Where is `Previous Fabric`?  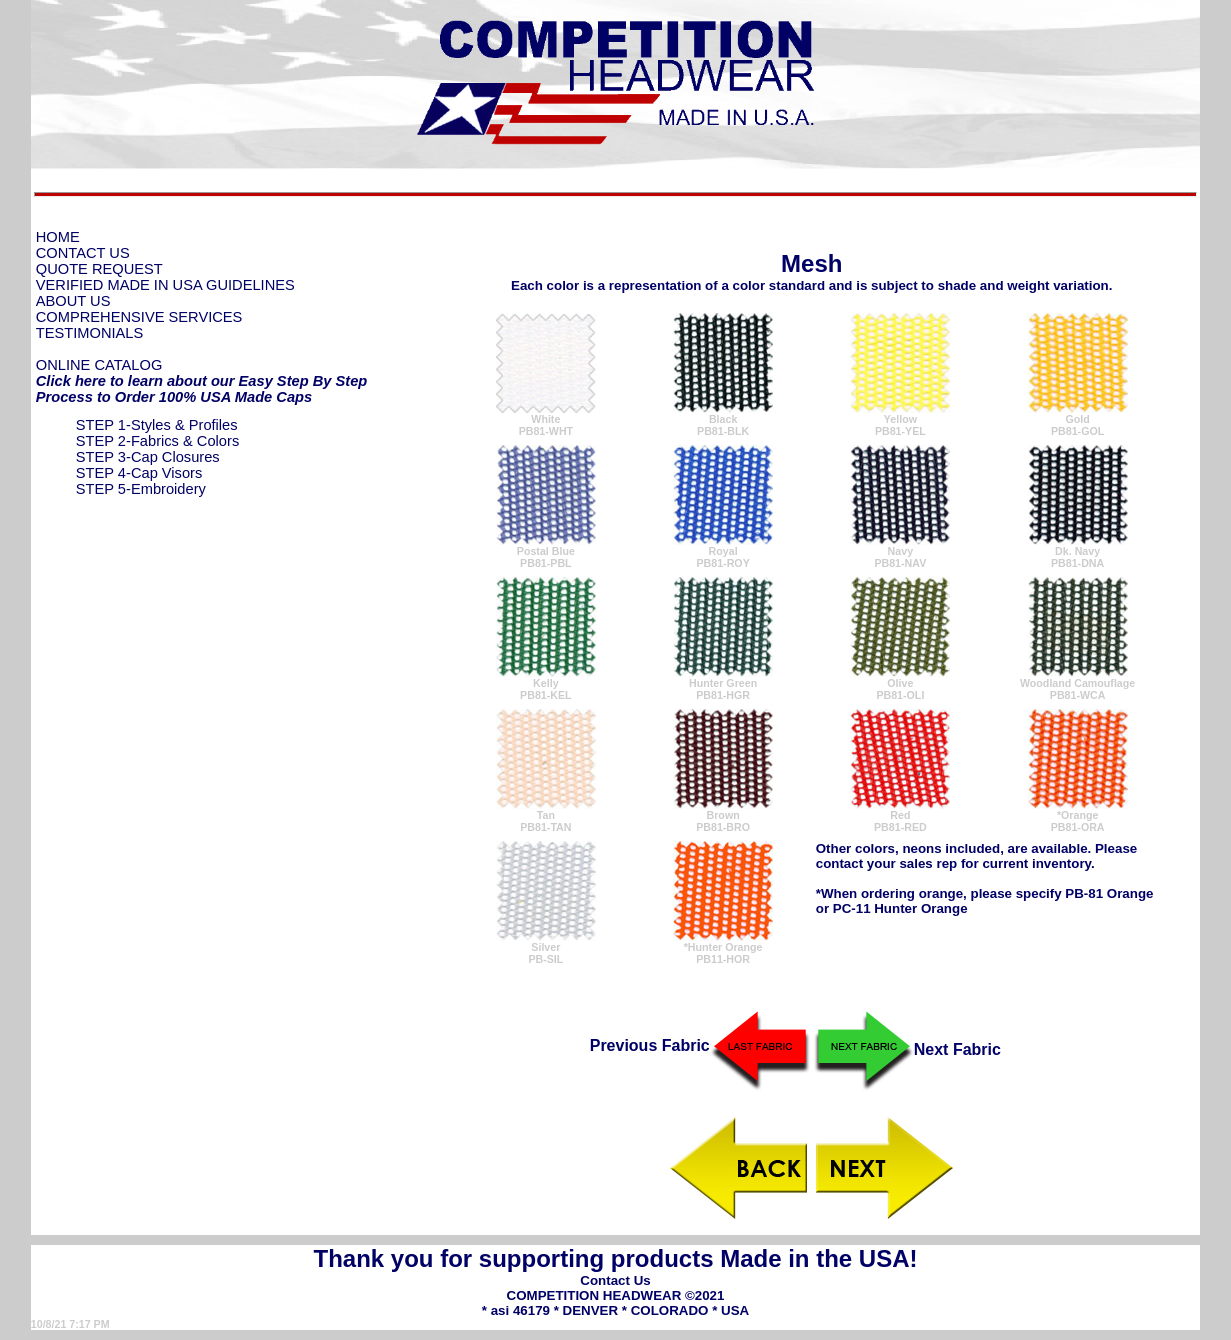 Previous Fabric is located at coordinates (700, 1045).